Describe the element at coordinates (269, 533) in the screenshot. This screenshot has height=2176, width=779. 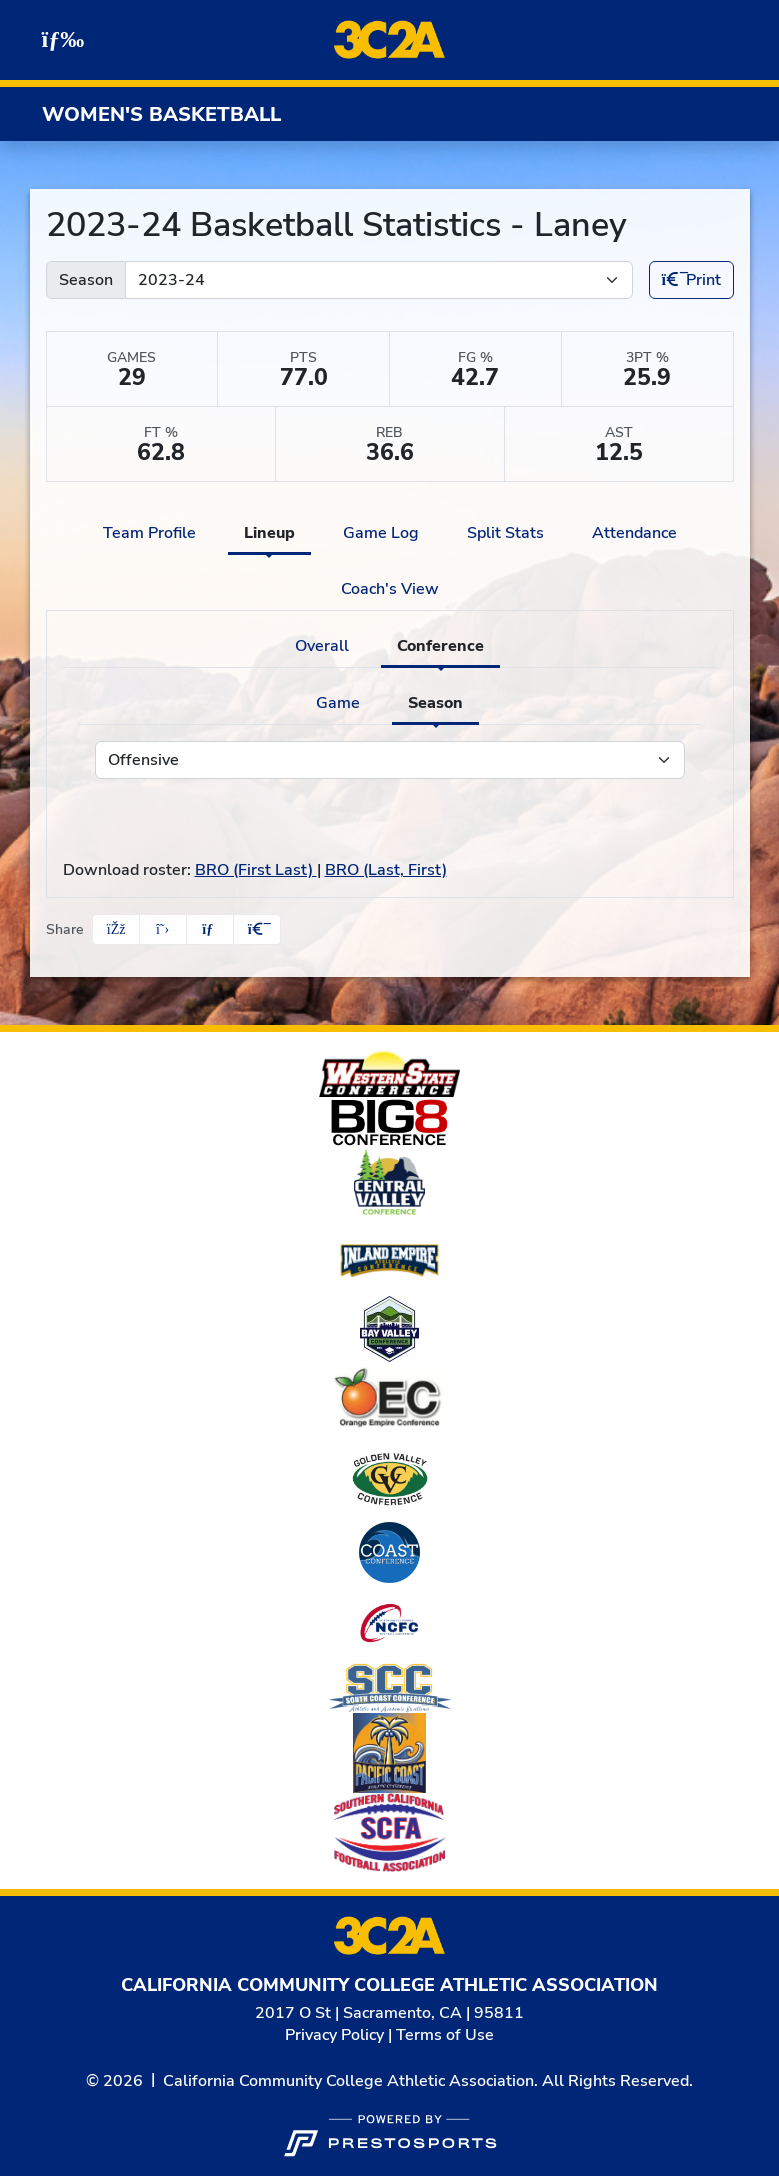
I see `Lineup [tab]` at that location.